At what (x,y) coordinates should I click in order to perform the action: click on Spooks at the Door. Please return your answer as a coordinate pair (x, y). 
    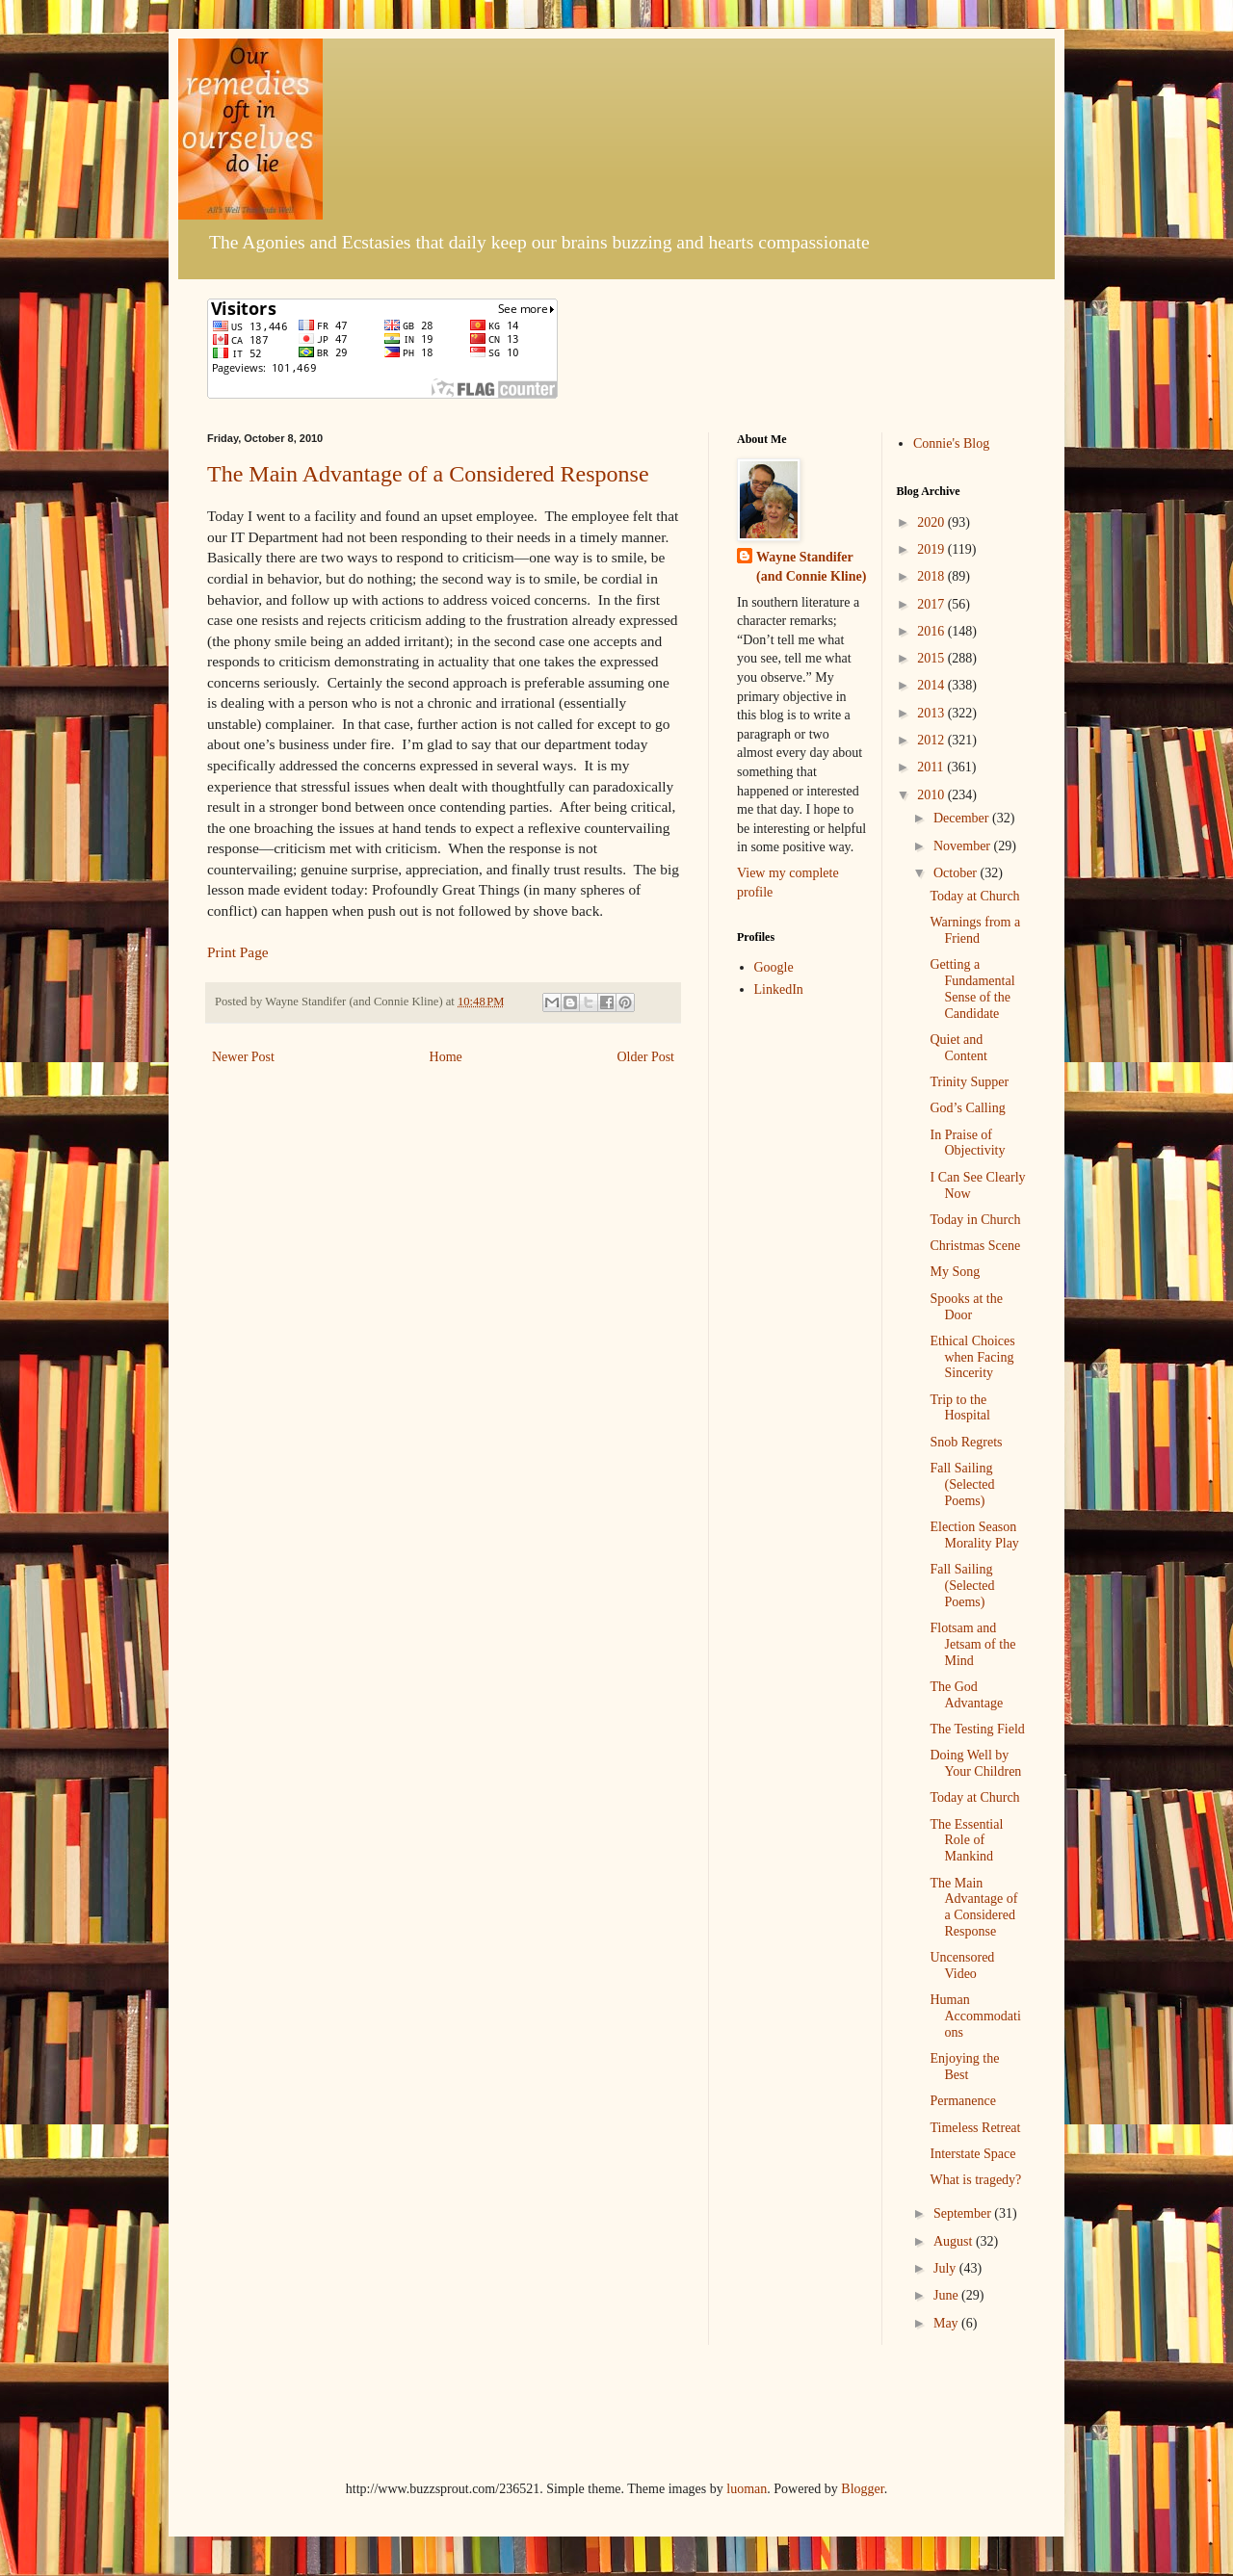
    Looking at the image, I should click on (966, 1306).